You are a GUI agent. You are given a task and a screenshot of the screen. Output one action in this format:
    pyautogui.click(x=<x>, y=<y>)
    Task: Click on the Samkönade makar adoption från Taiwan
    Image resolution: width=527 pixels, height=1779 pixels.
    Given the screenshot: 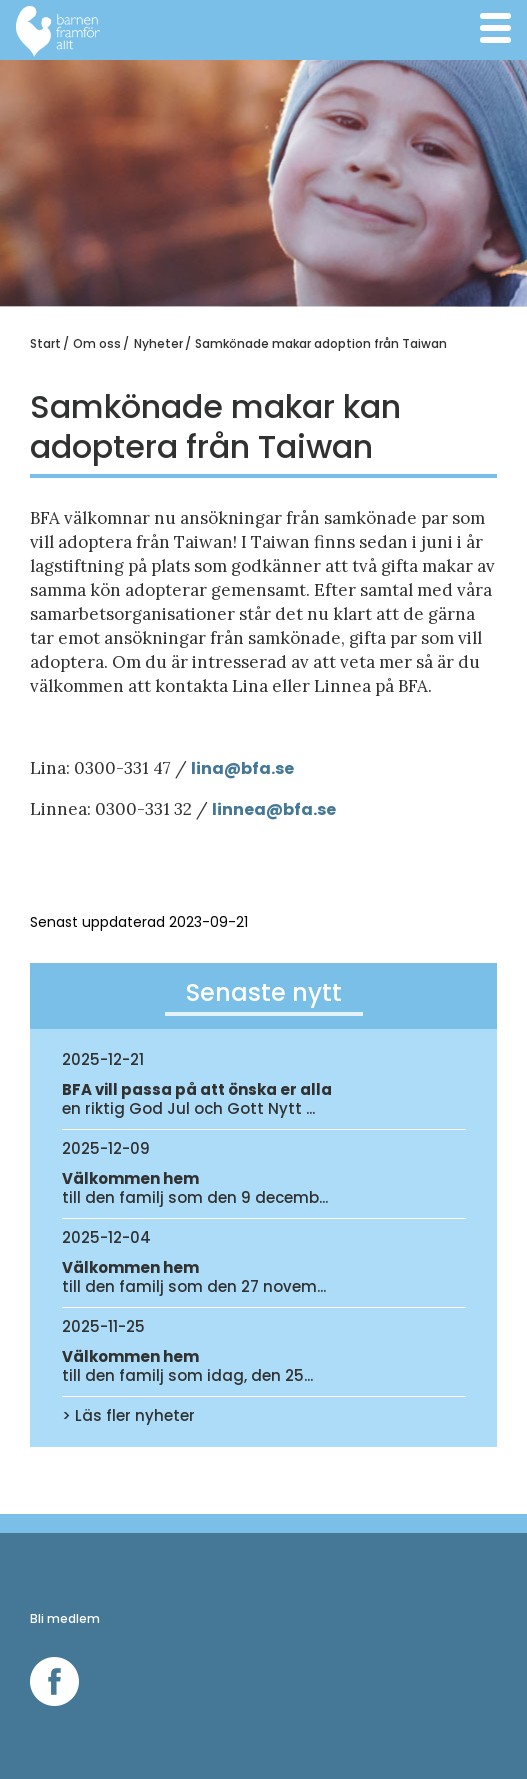 What is the action you would take?
    pyautogui.click(x=321, y=343)
    